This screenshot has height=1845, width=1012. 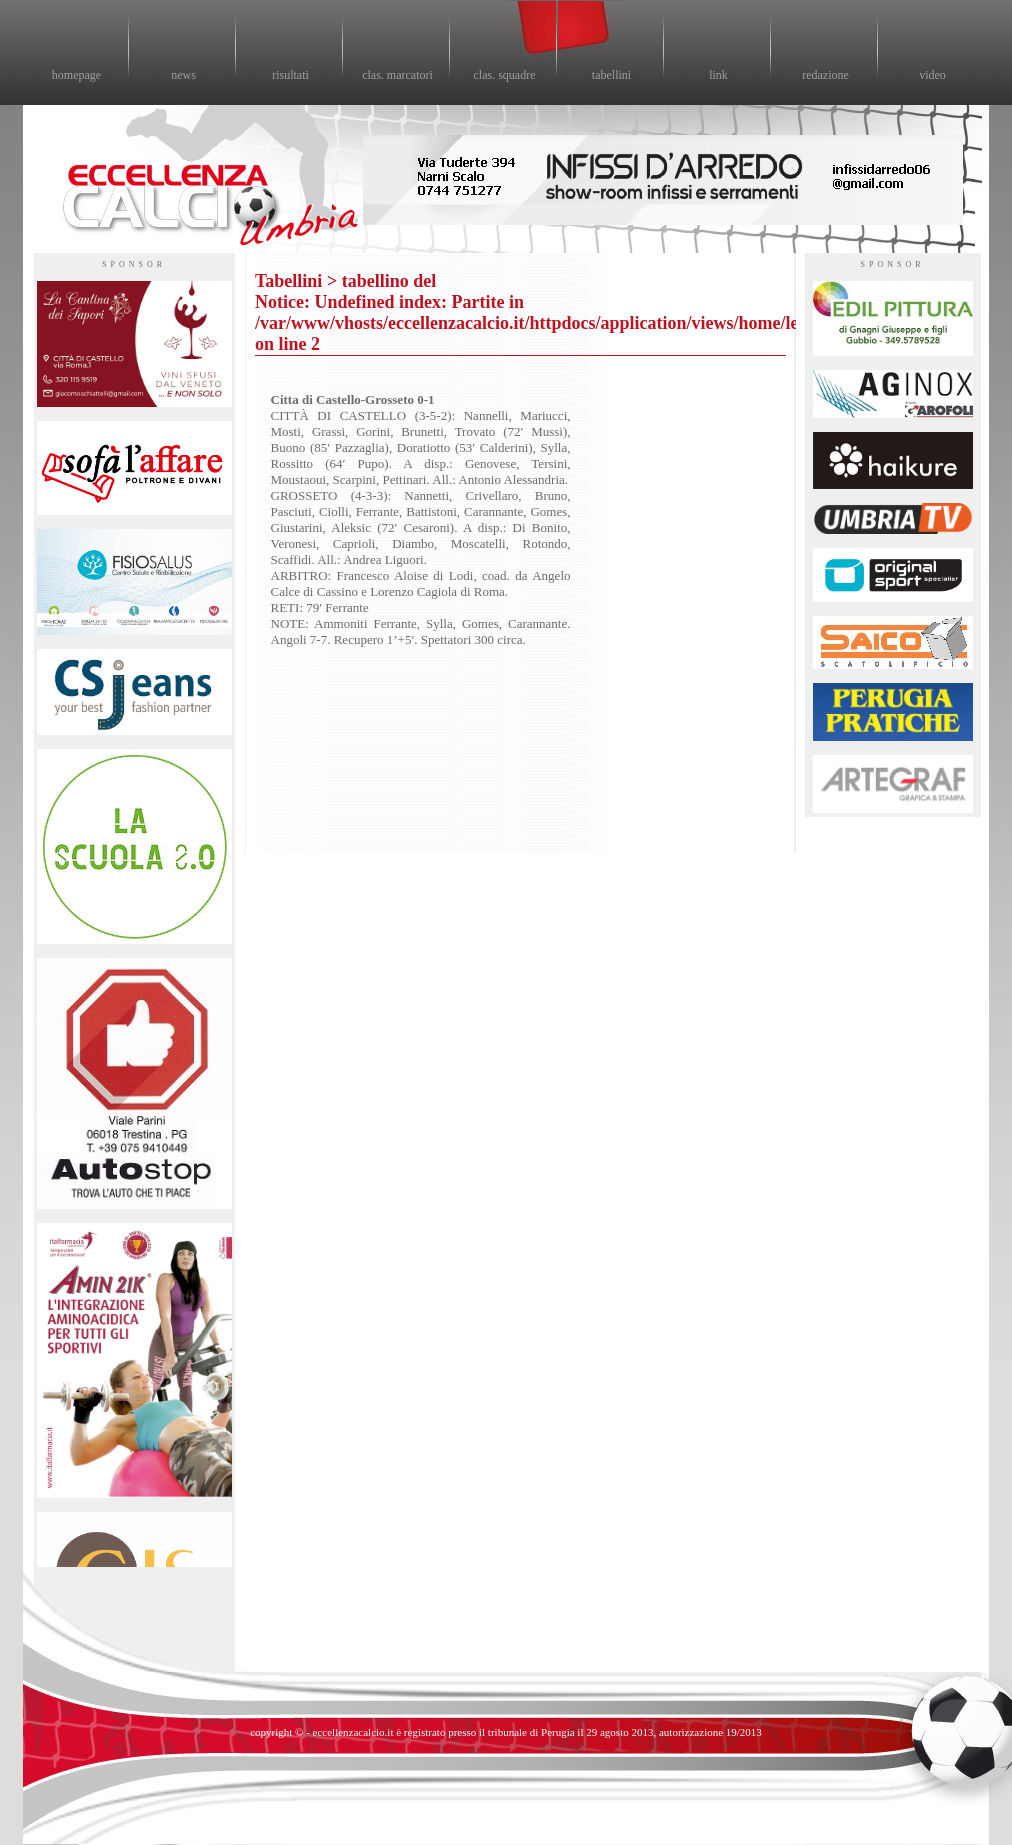 I want to click on homepage, so click(x=76, y=75).